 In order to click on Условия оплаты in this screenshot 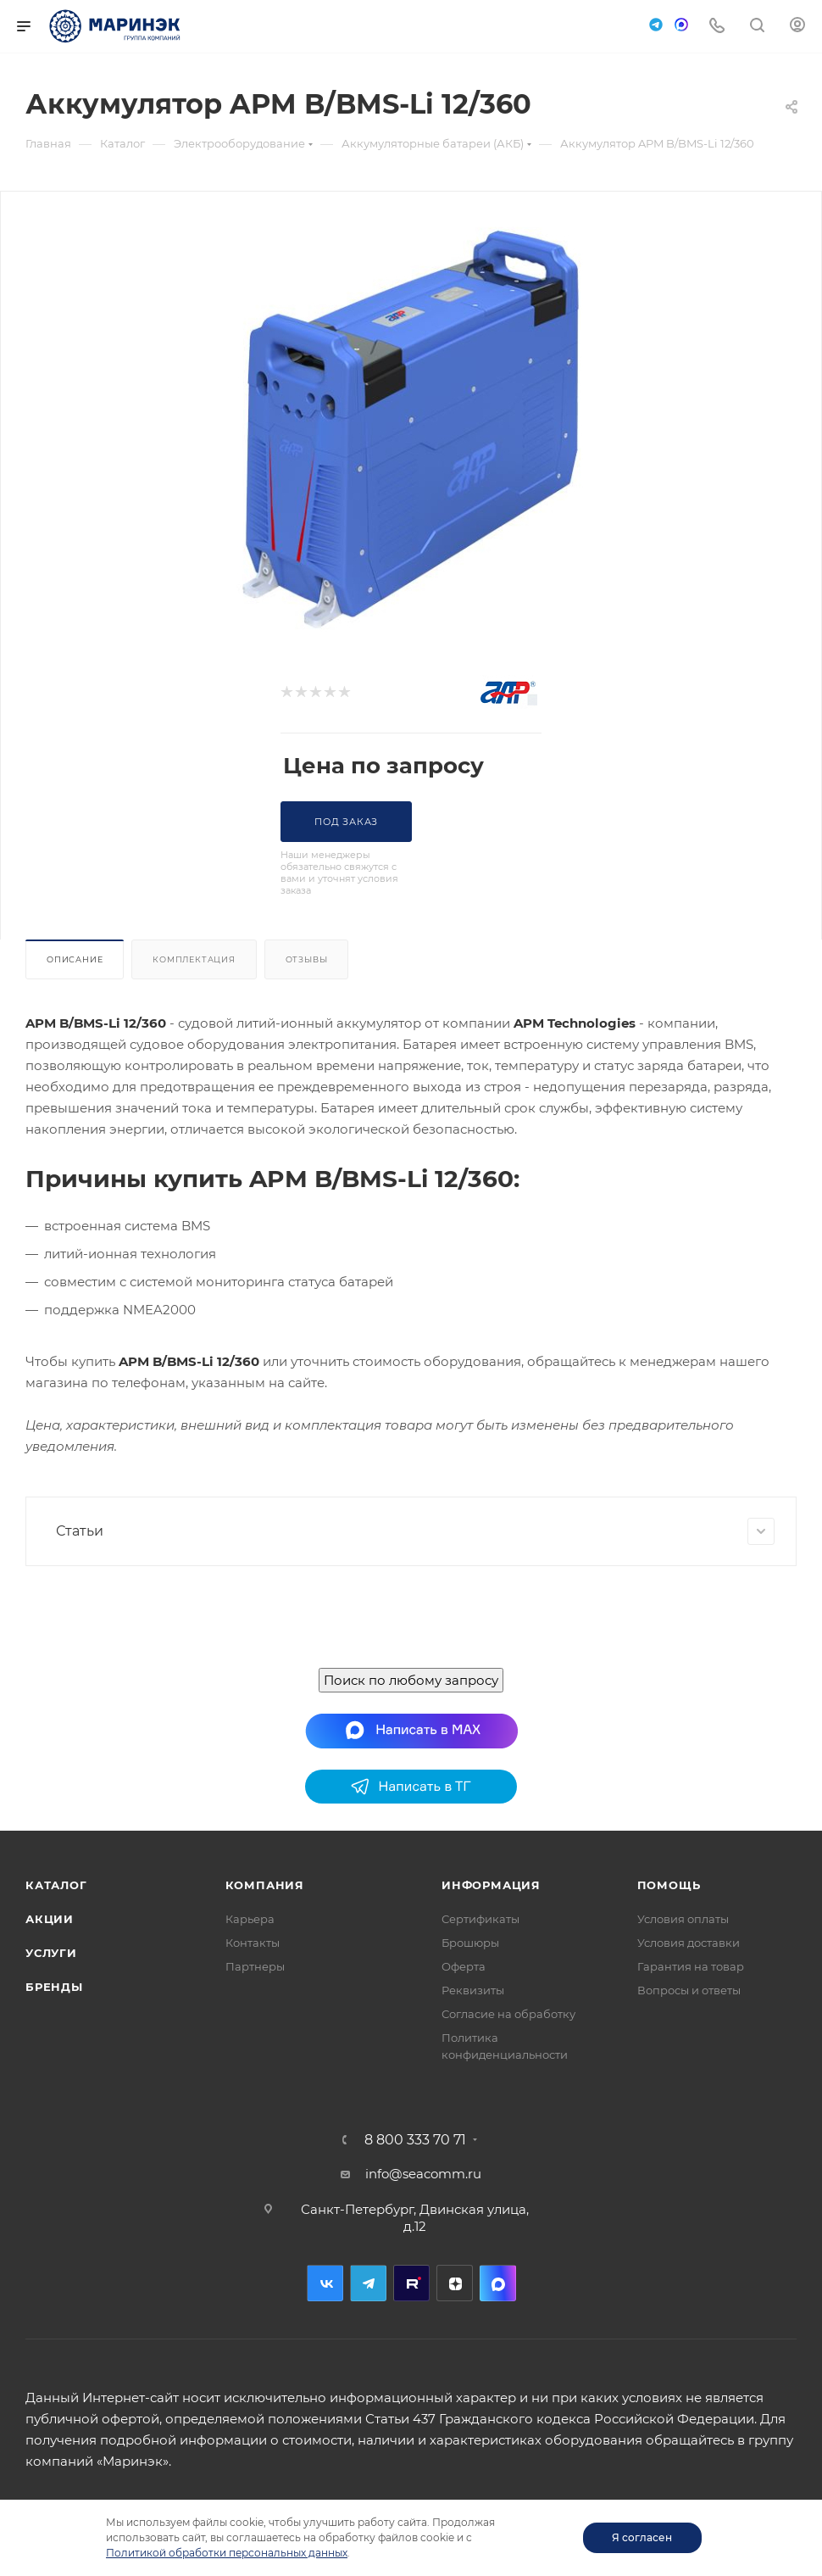, I will do `click(683, 1919)`.